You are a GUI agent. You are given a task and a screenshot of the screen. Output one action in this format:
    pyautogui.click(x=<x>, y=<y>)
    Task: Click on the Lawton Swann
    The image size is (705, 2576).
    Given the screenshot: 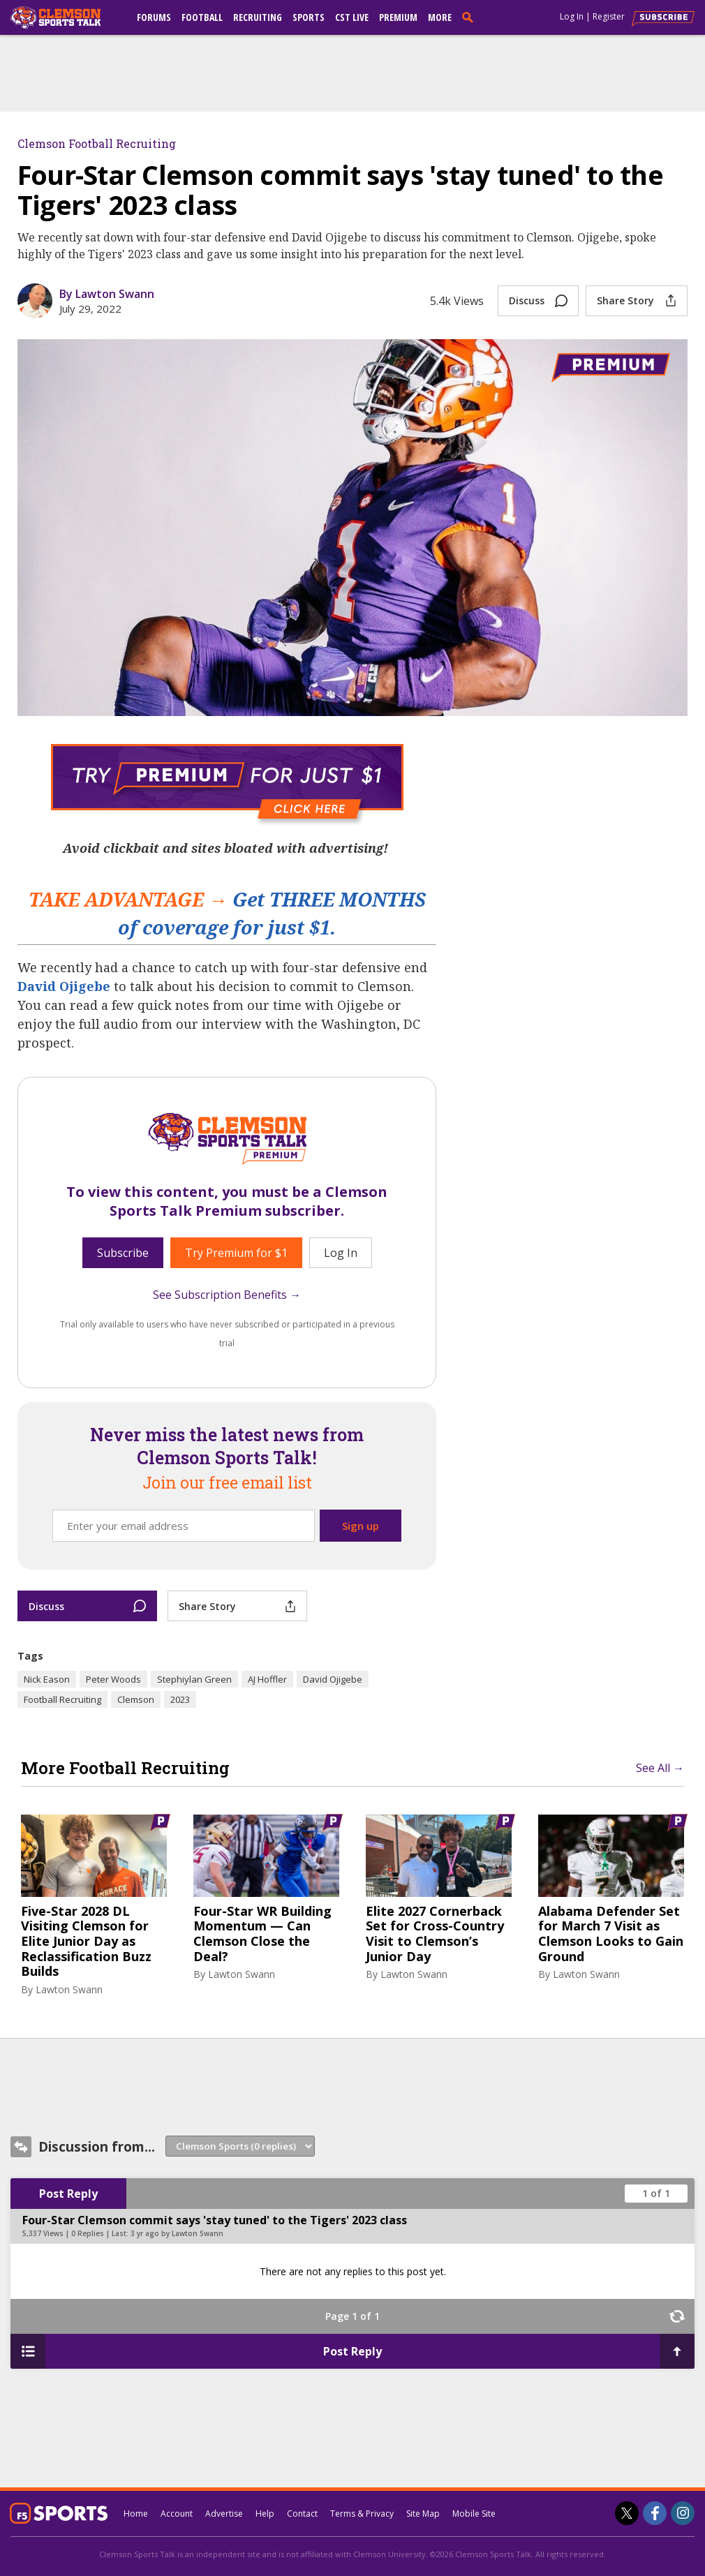 What is the action you would take?
    pyautogui.click(x=69, y=1989)
    